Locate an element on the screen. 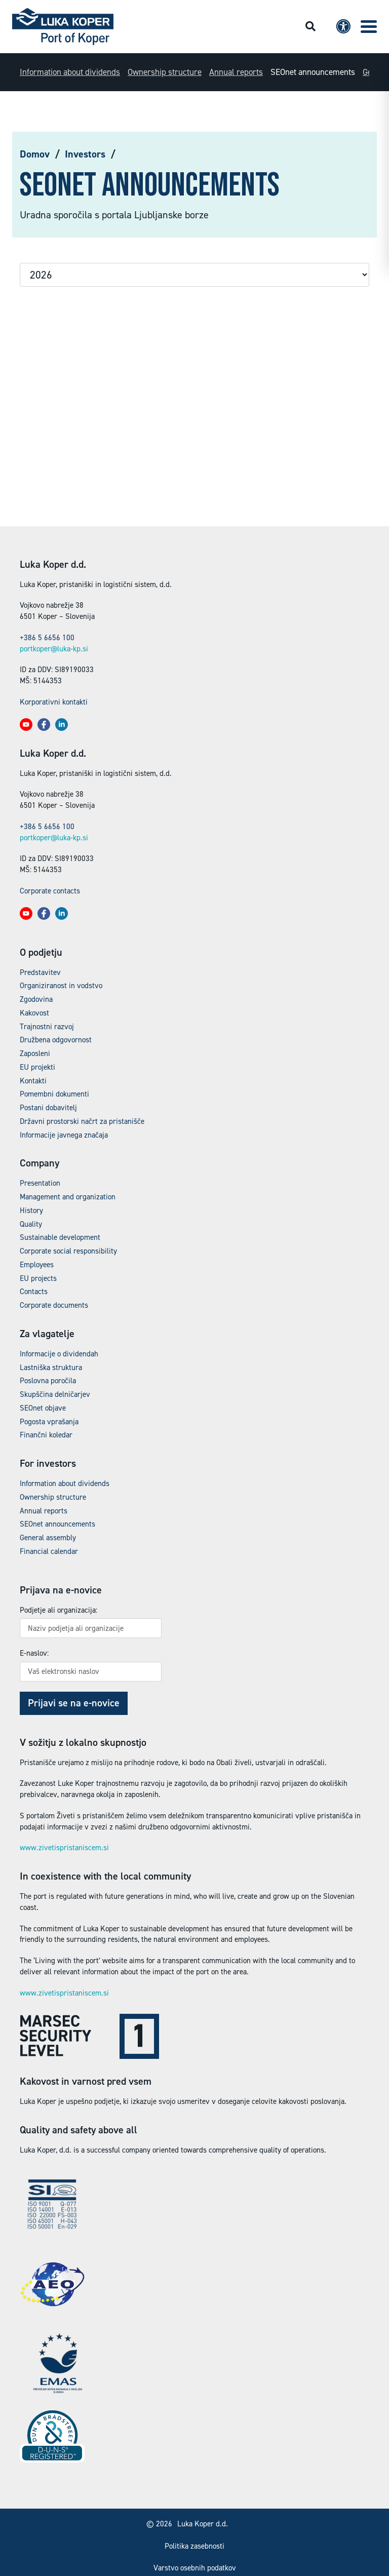 Image resolution: width=389 pixels, height=2576 pixels. Information about dividends is located at coordinates (70, 71).